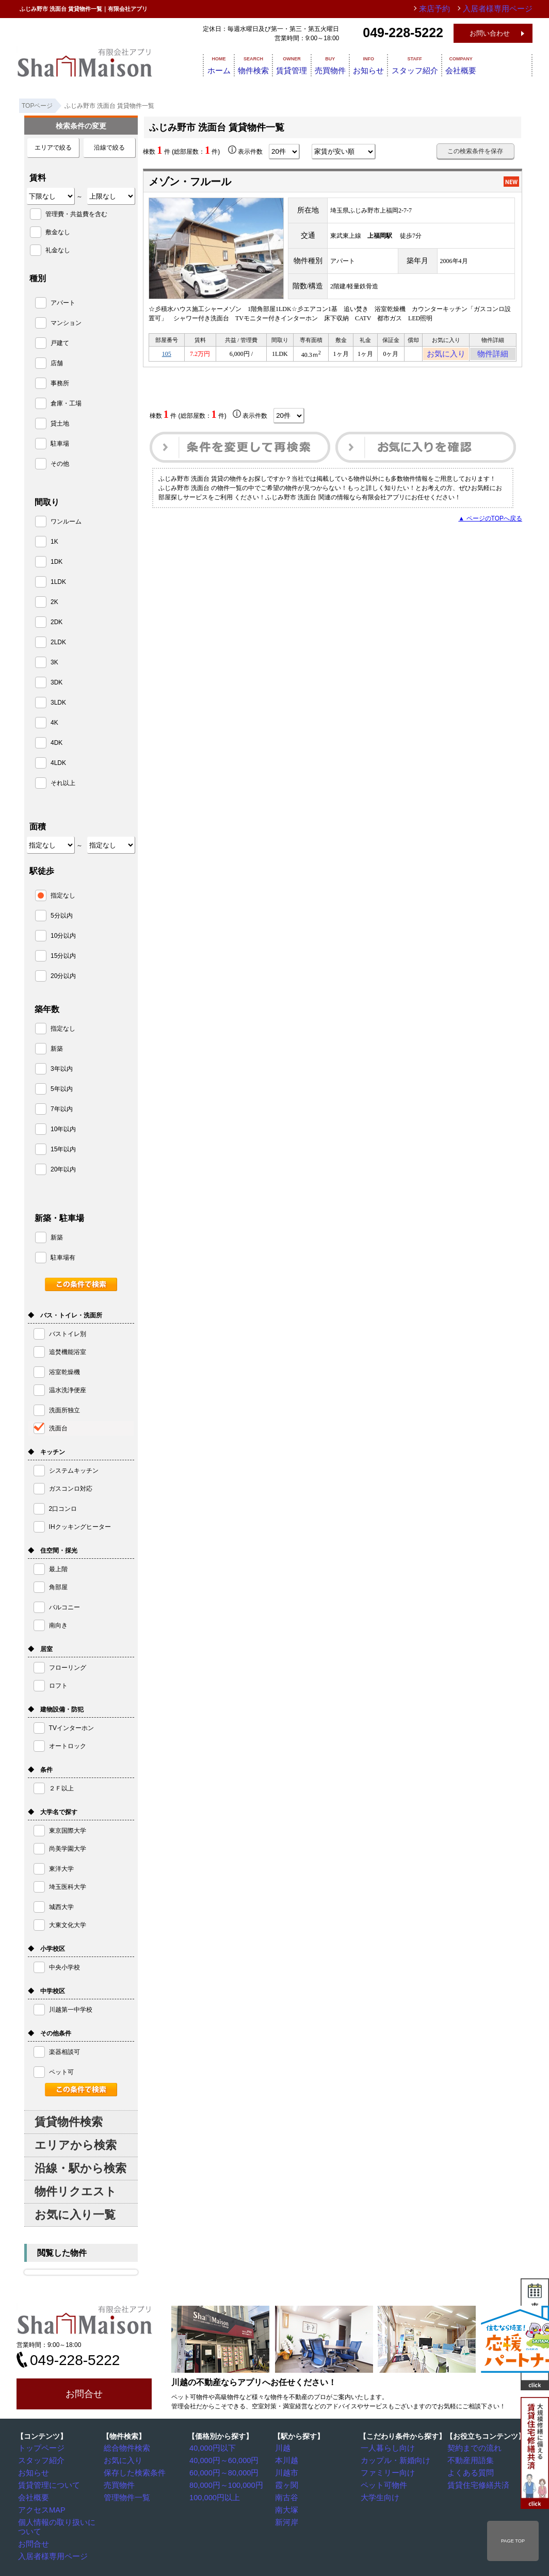  What do you see at coordinates (490, 33) in the screenshot?
I see `お問い合わせ` at bounding box center [490, 33].